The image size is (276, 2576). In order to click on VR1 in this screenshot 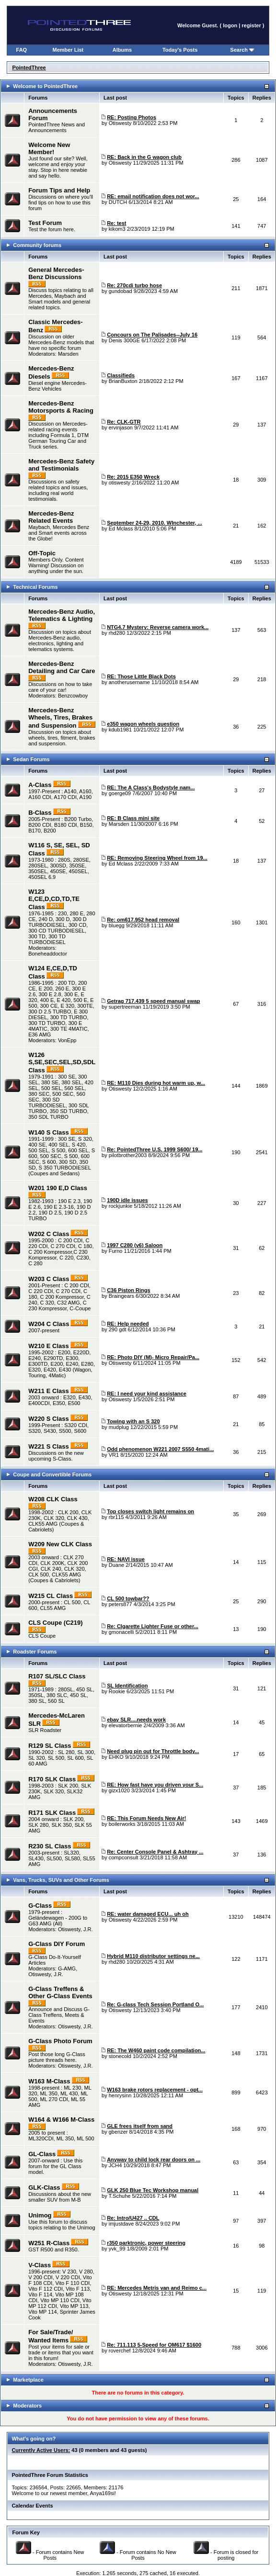, I will do `click(114, 1455)`.